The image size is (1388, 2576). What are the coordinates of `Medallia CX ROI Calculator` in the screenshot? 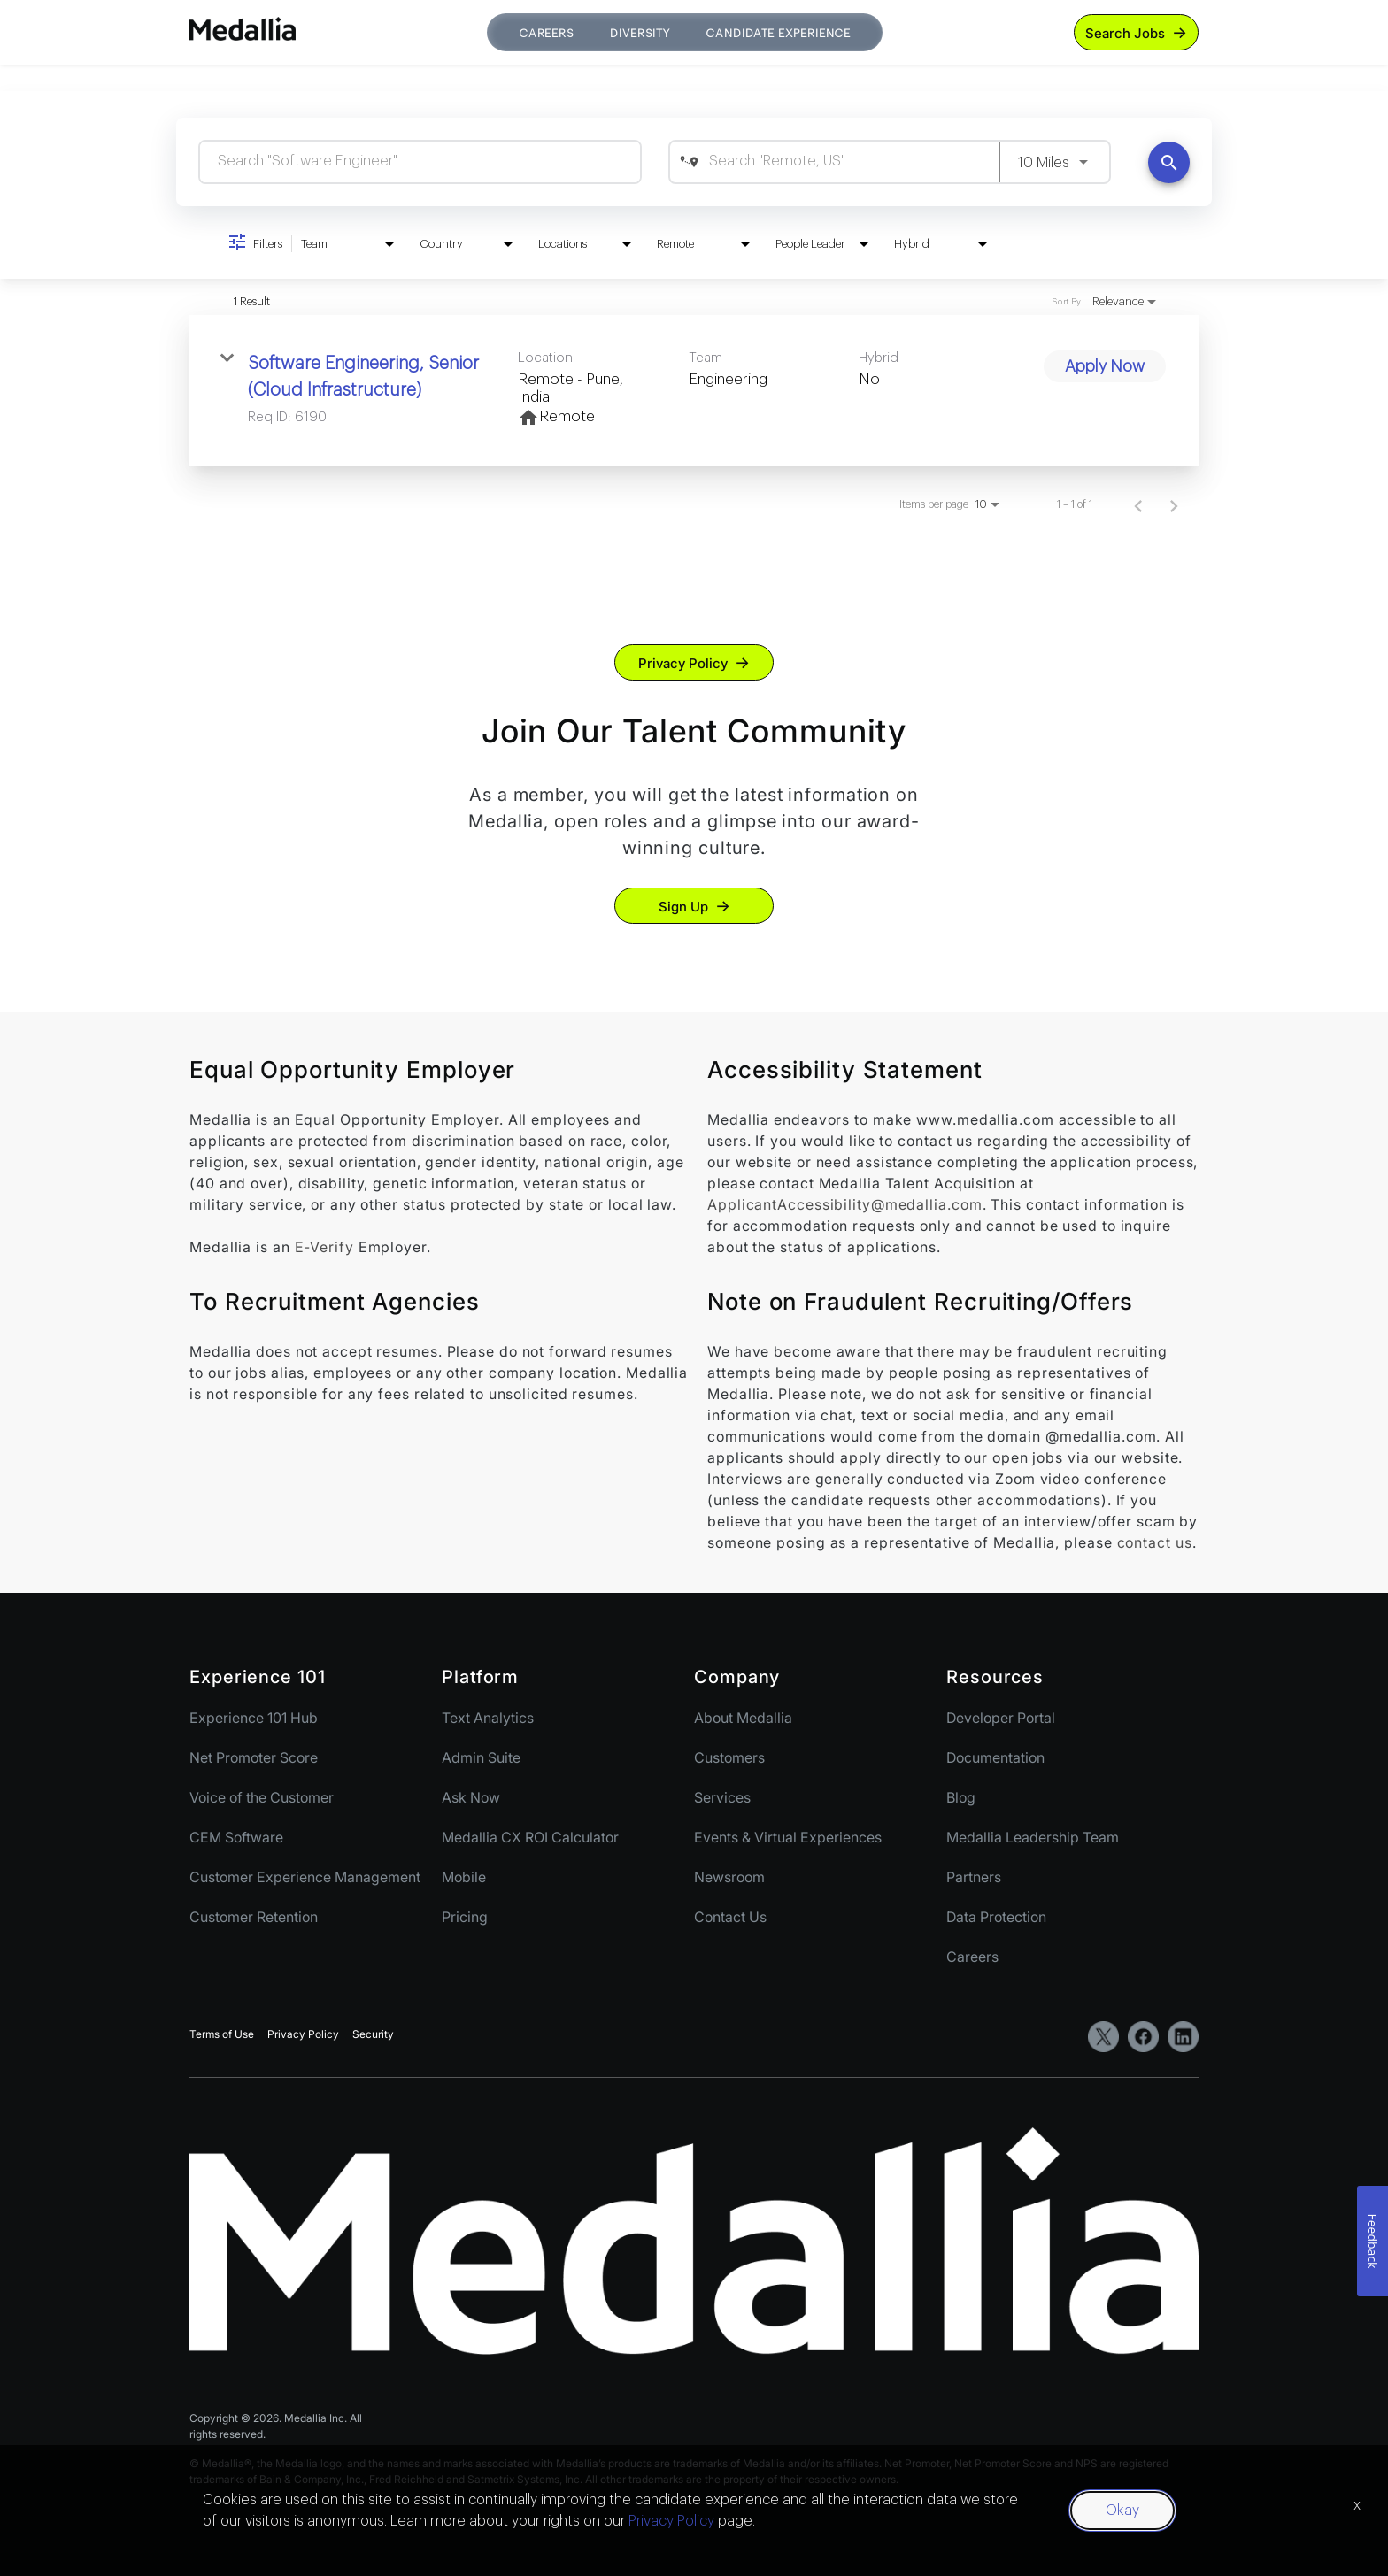 It's located at (530, 1837).